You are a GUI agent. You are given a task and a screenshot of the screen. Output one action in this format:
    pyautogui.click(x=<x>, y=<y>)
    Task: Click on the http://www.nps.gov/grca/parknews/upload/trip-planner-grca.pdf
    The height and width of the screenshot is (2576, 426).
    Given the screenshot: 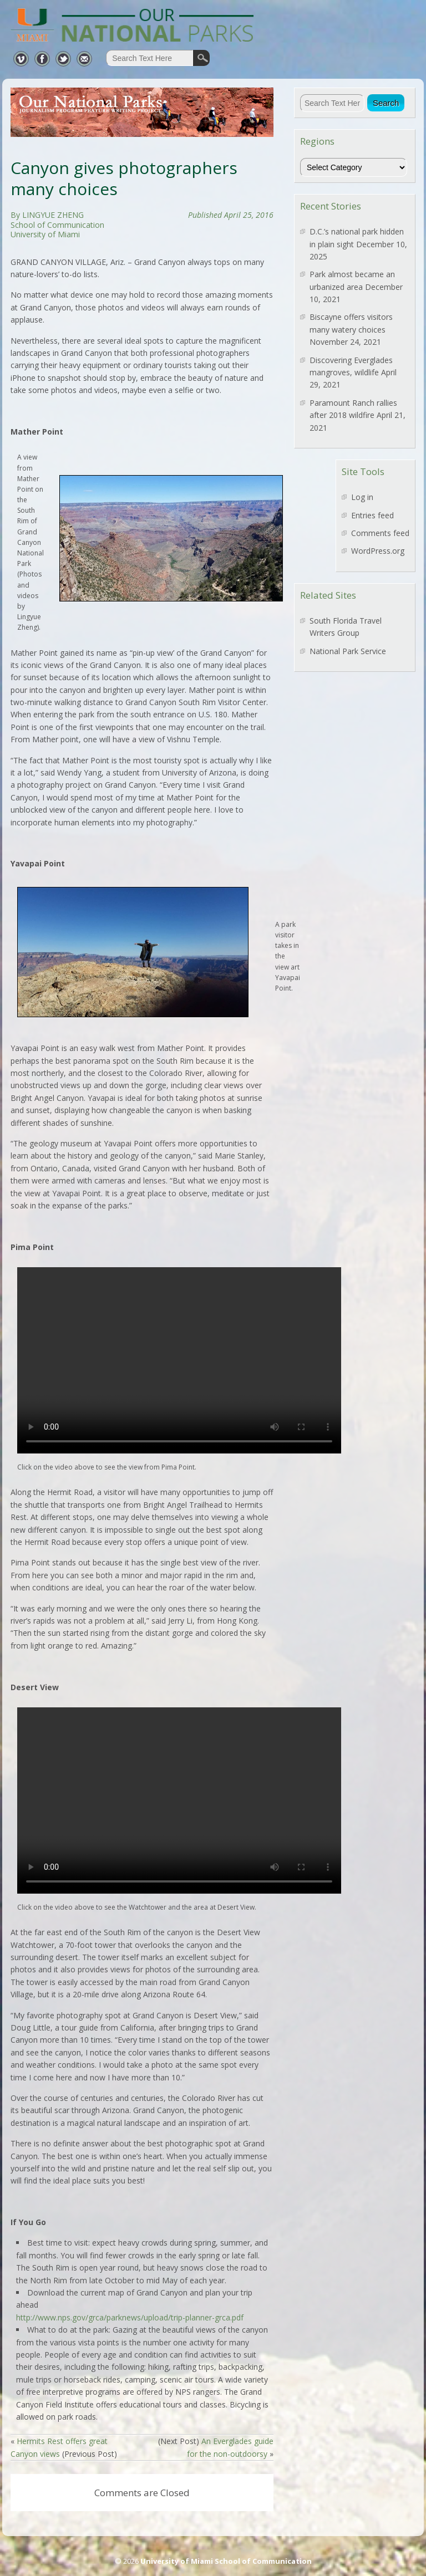 What is the action you would take?
    pyautogui.click(x=130, y=2317)
    